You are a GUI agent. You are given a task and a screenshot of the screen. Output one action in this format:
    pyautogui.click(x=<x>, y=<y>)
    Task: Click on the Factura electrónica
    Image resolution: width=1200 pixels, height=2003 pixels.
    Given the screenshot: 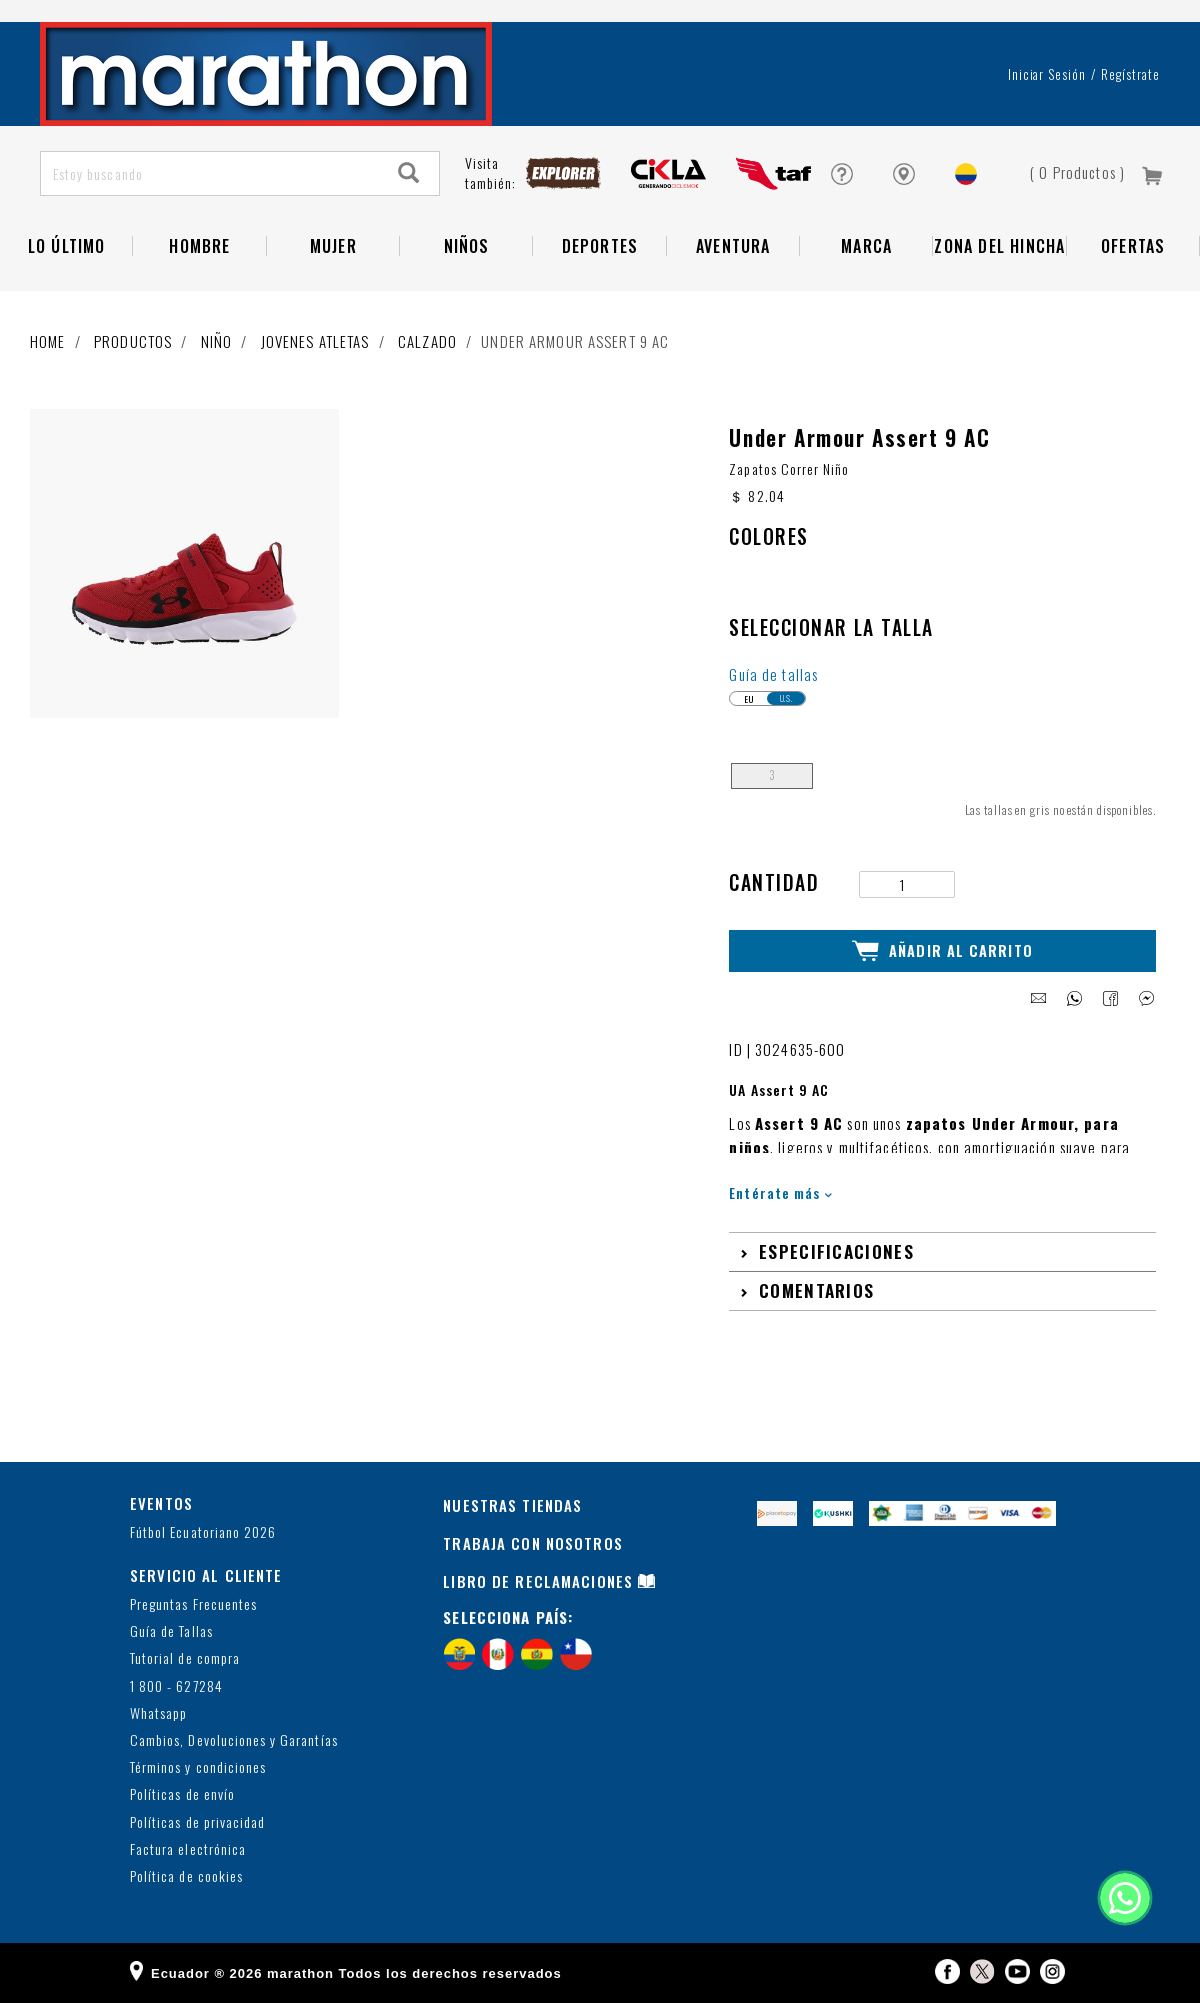 What is the action you would take?
    pyautogui.click(x=188, y=1849)
    